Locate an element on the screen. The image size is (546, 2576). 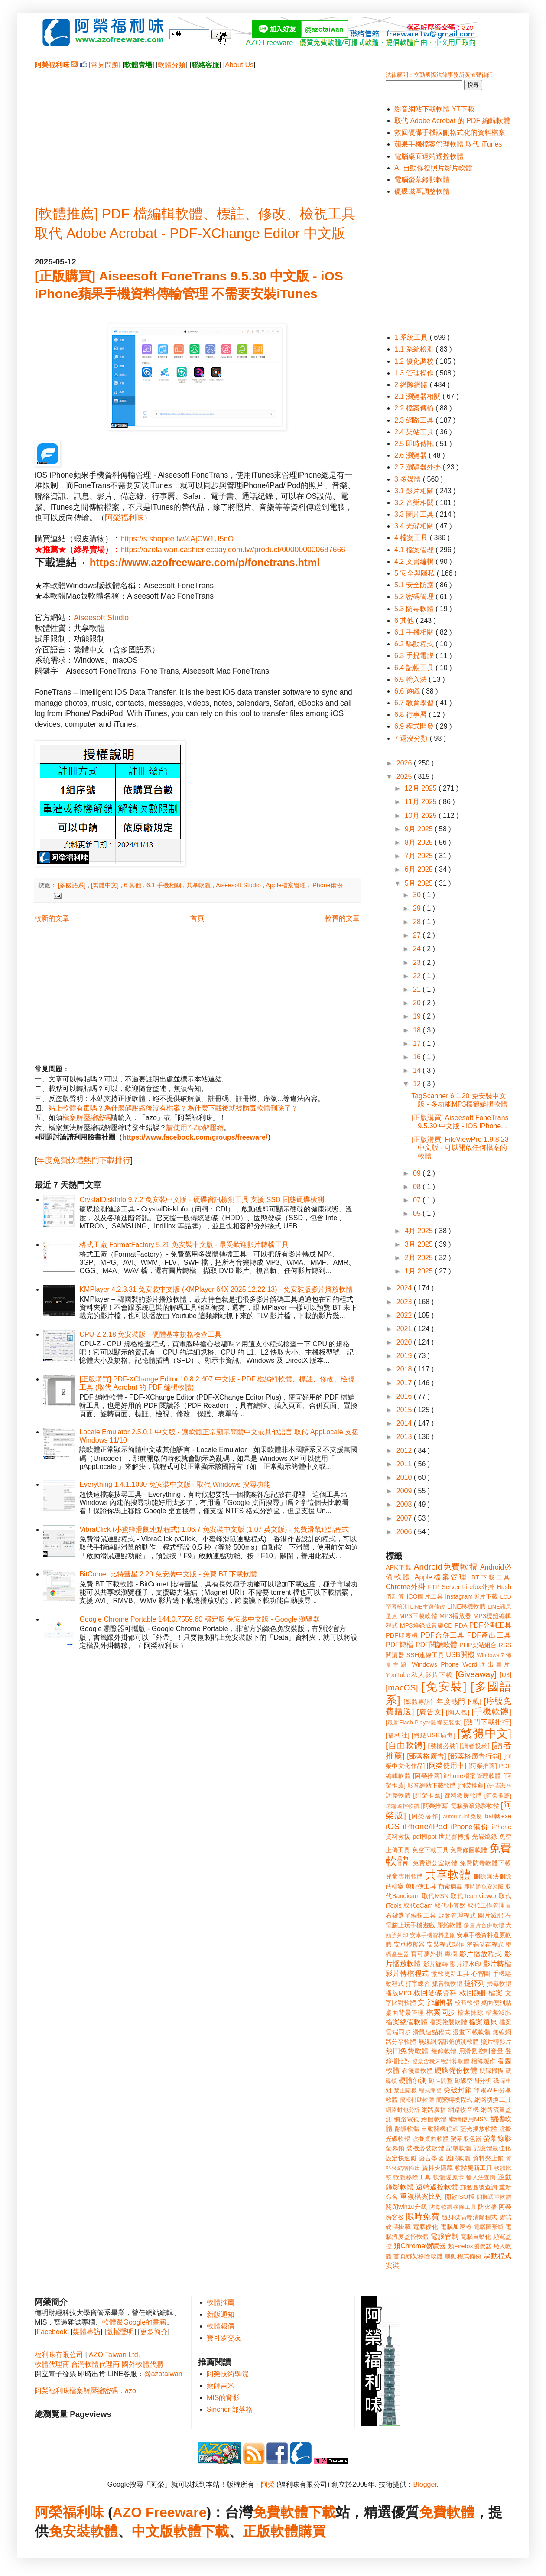
CPU-Z 2.18 免安裝版 - 硬體基本規格檢查工具 is located at coordinates (150, 1334).